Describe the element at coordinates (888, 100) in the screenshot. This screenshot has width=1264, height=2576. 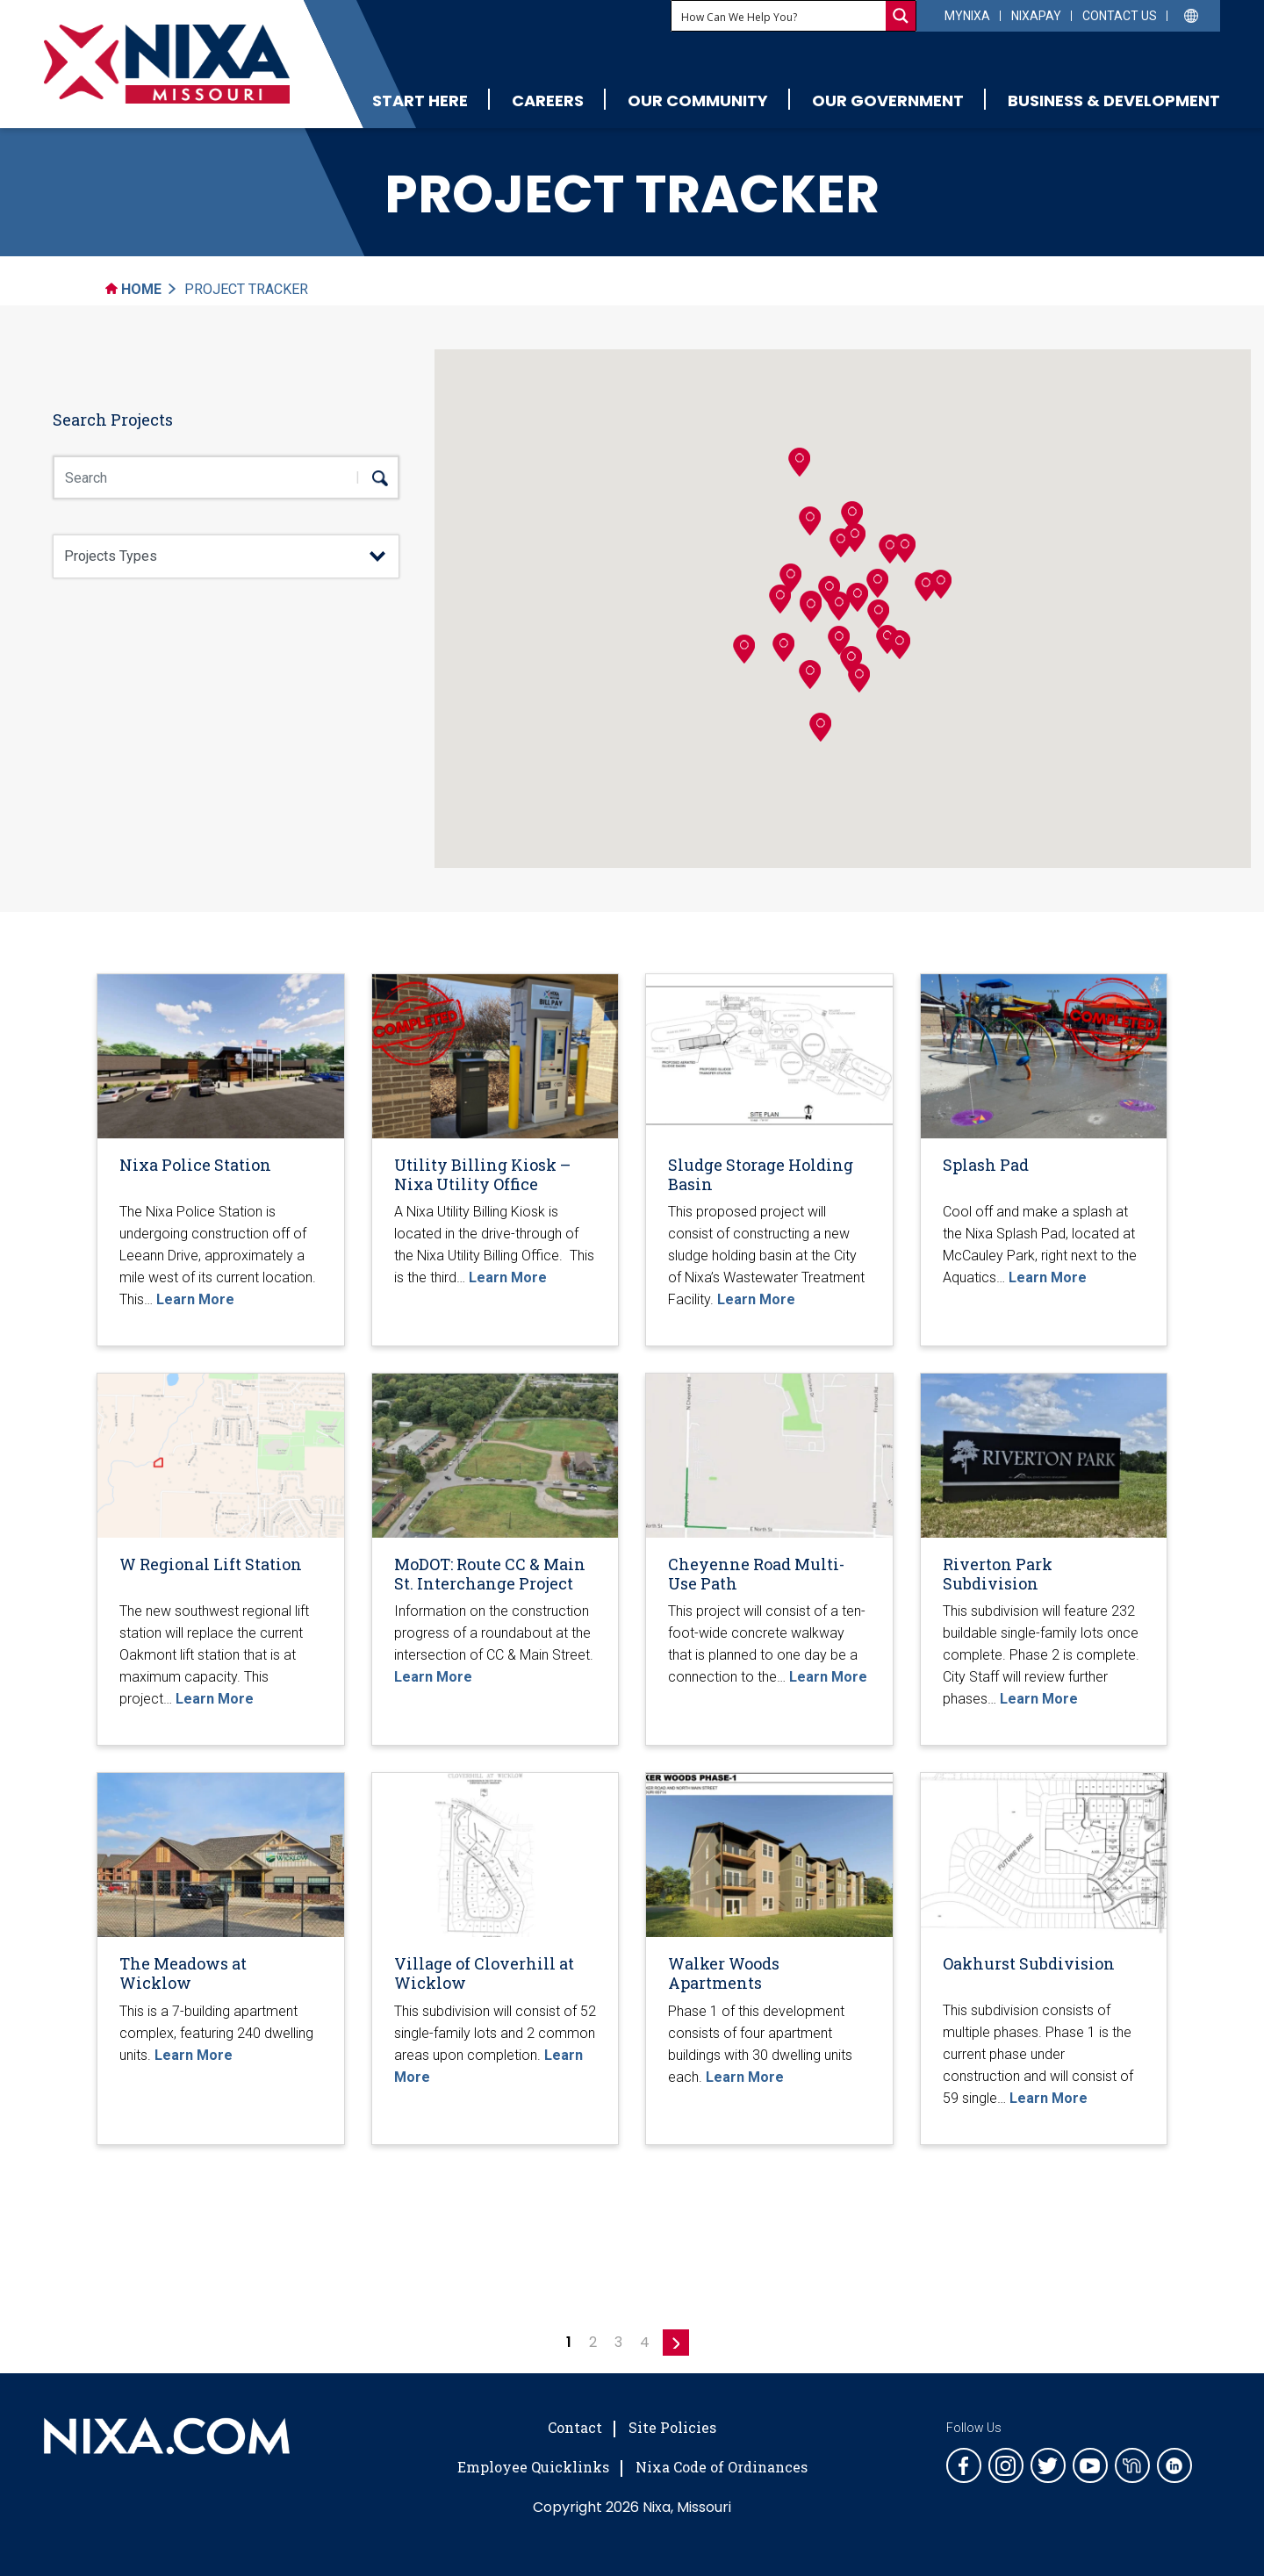
I see `Our Government` at that location.